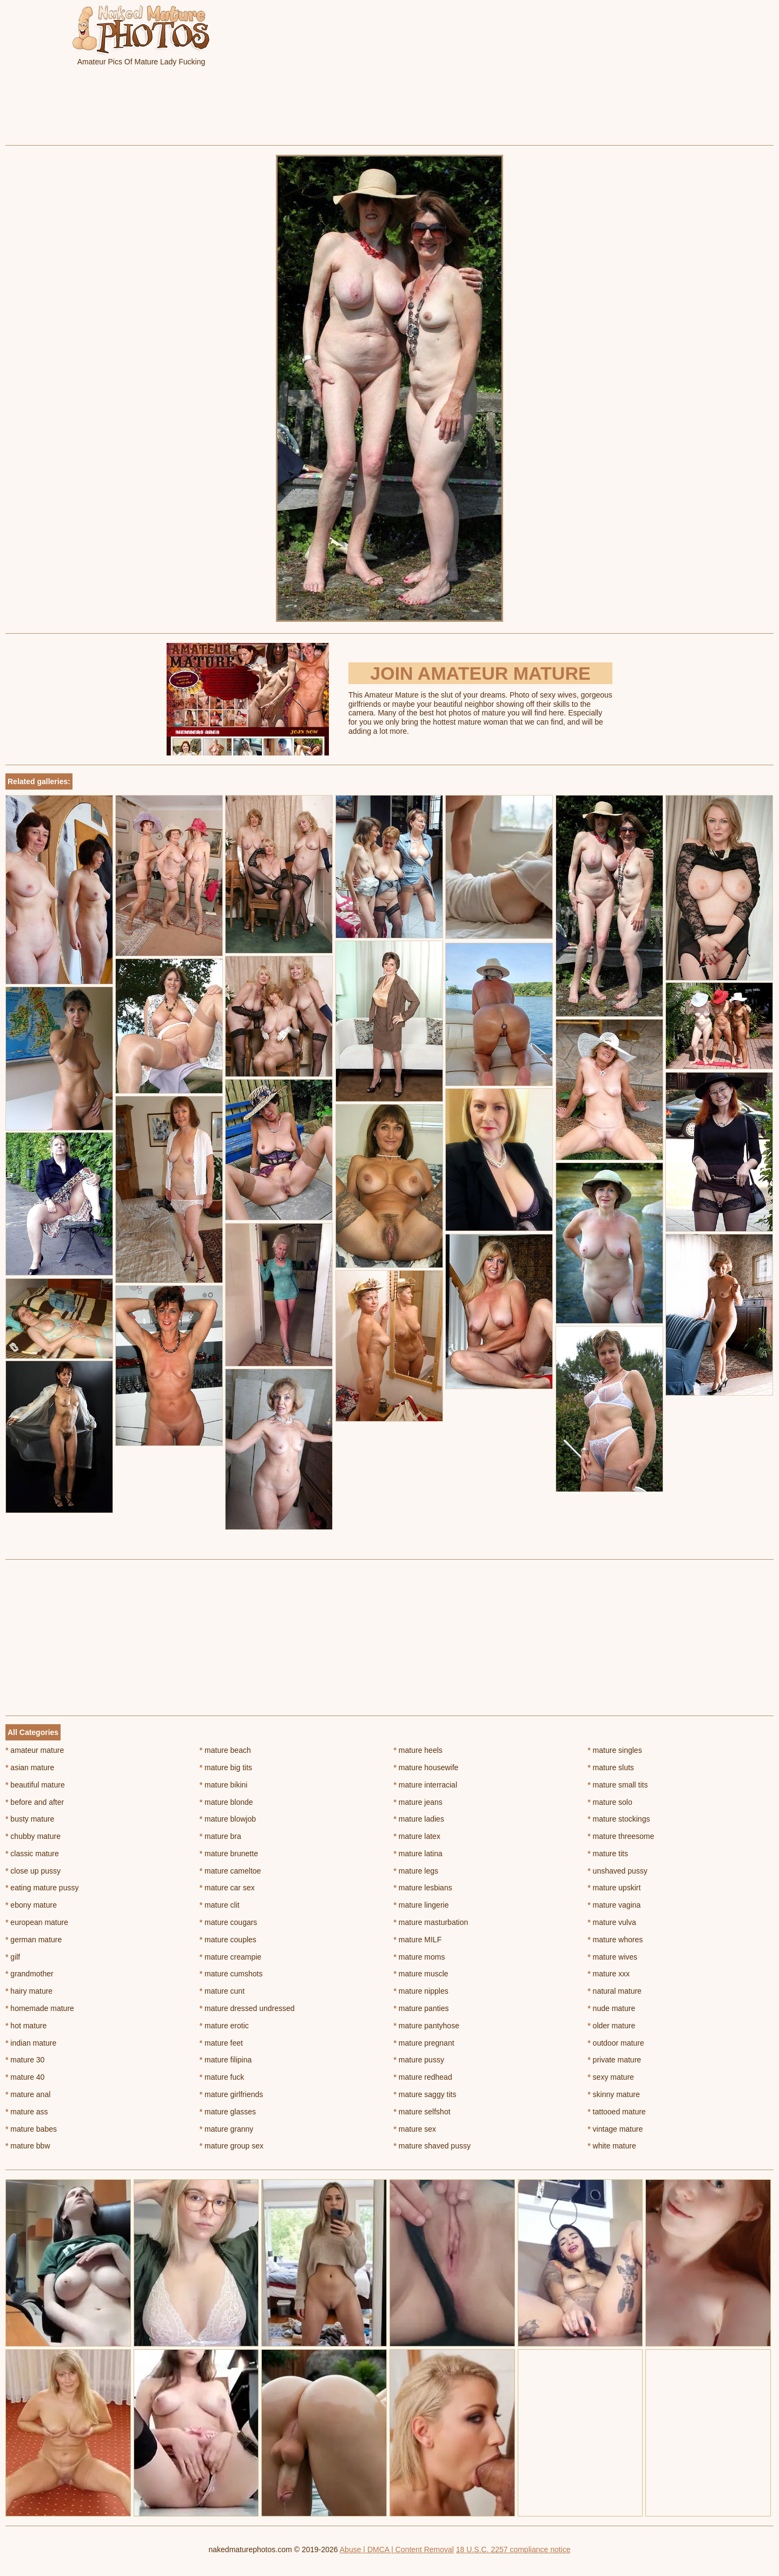  What do you see at coordinates (611, 2145) in the screenshot?
I see `white mature` at bounding box center [611, 2145].